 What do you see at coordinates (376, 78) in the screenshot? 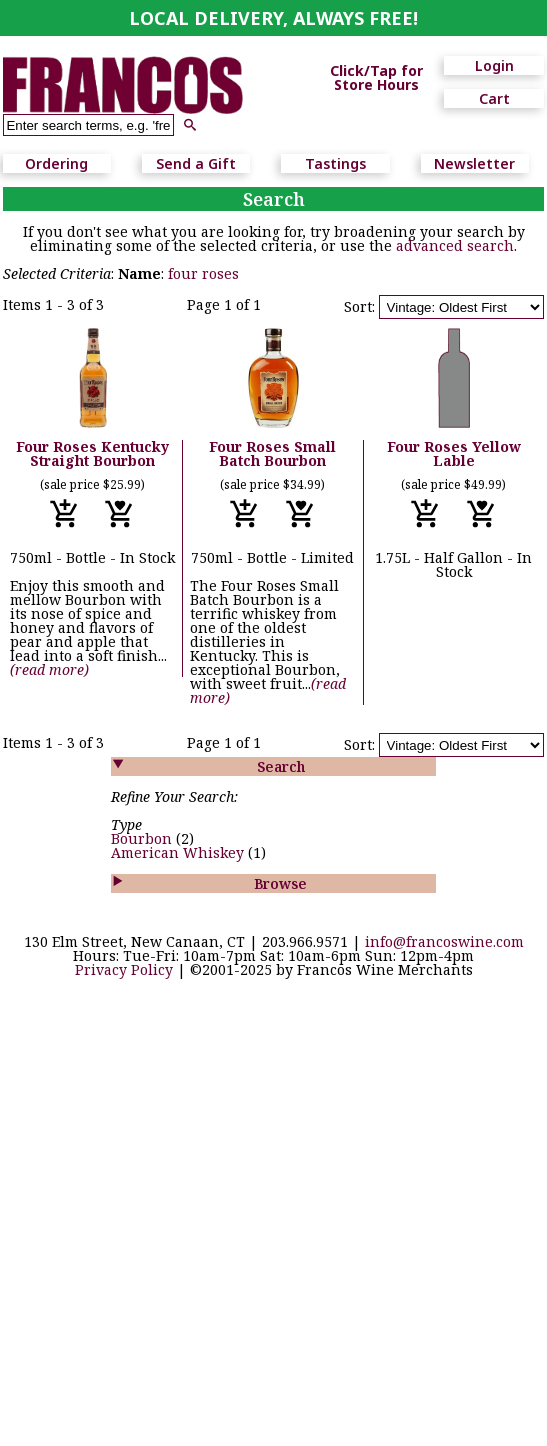
I see `Click/Tap for Store Hours` at bounding box center [376, 78].